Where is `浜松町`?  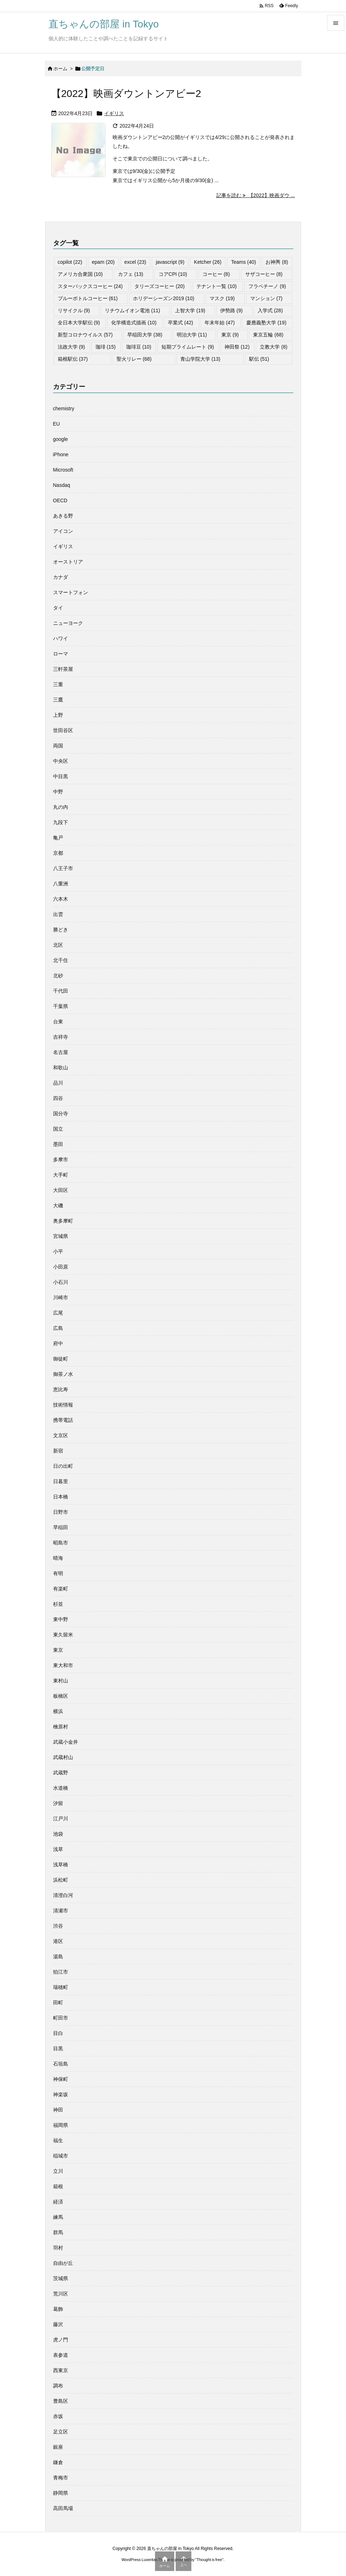 浜松町 is located at coordinates (60, 1880).